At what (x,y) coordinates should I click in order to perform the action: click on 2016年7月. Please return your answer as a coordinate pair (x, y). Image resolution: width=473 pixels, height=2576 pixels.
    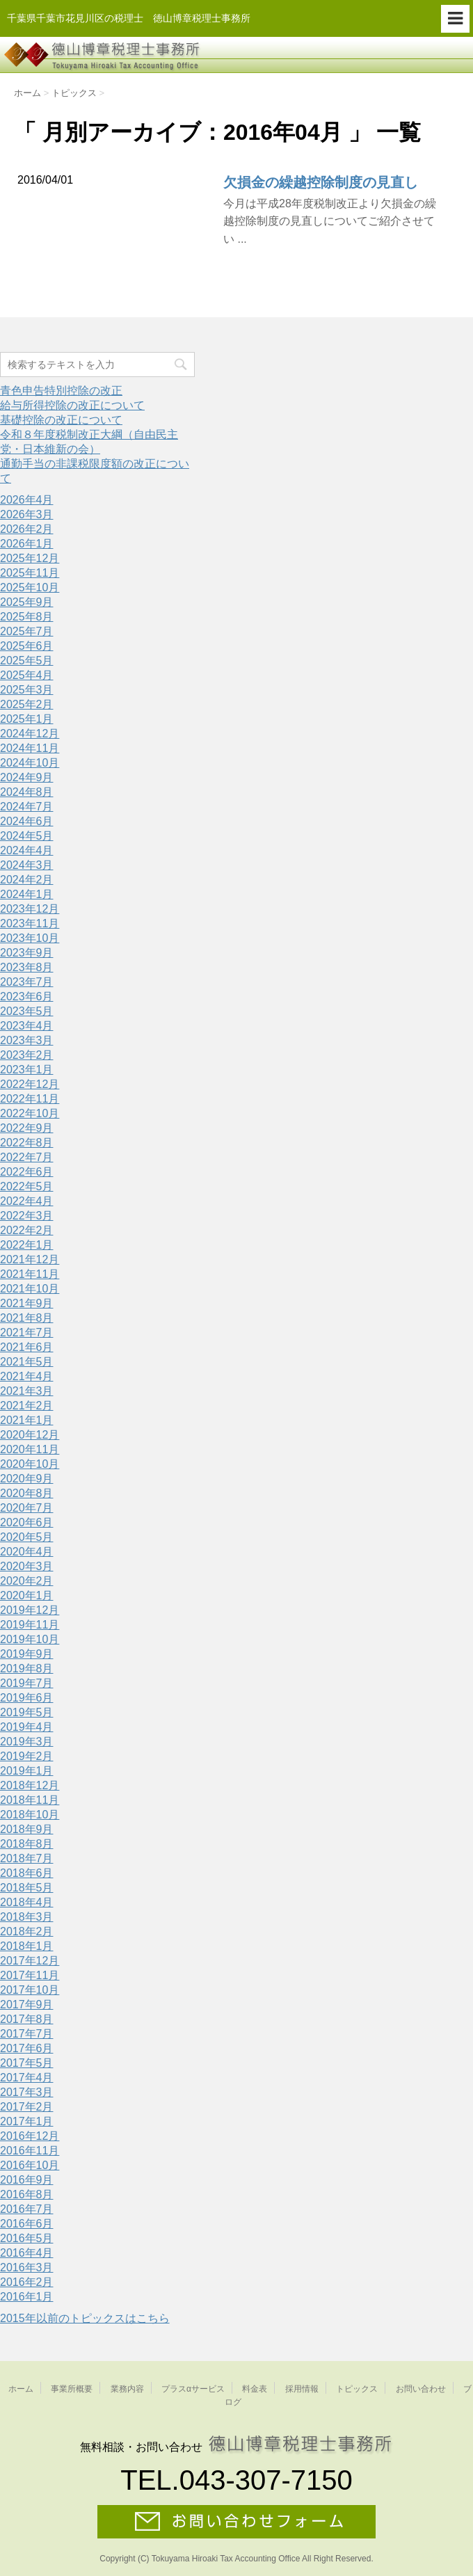
    Looking at the image, I should click on (27, 2209).